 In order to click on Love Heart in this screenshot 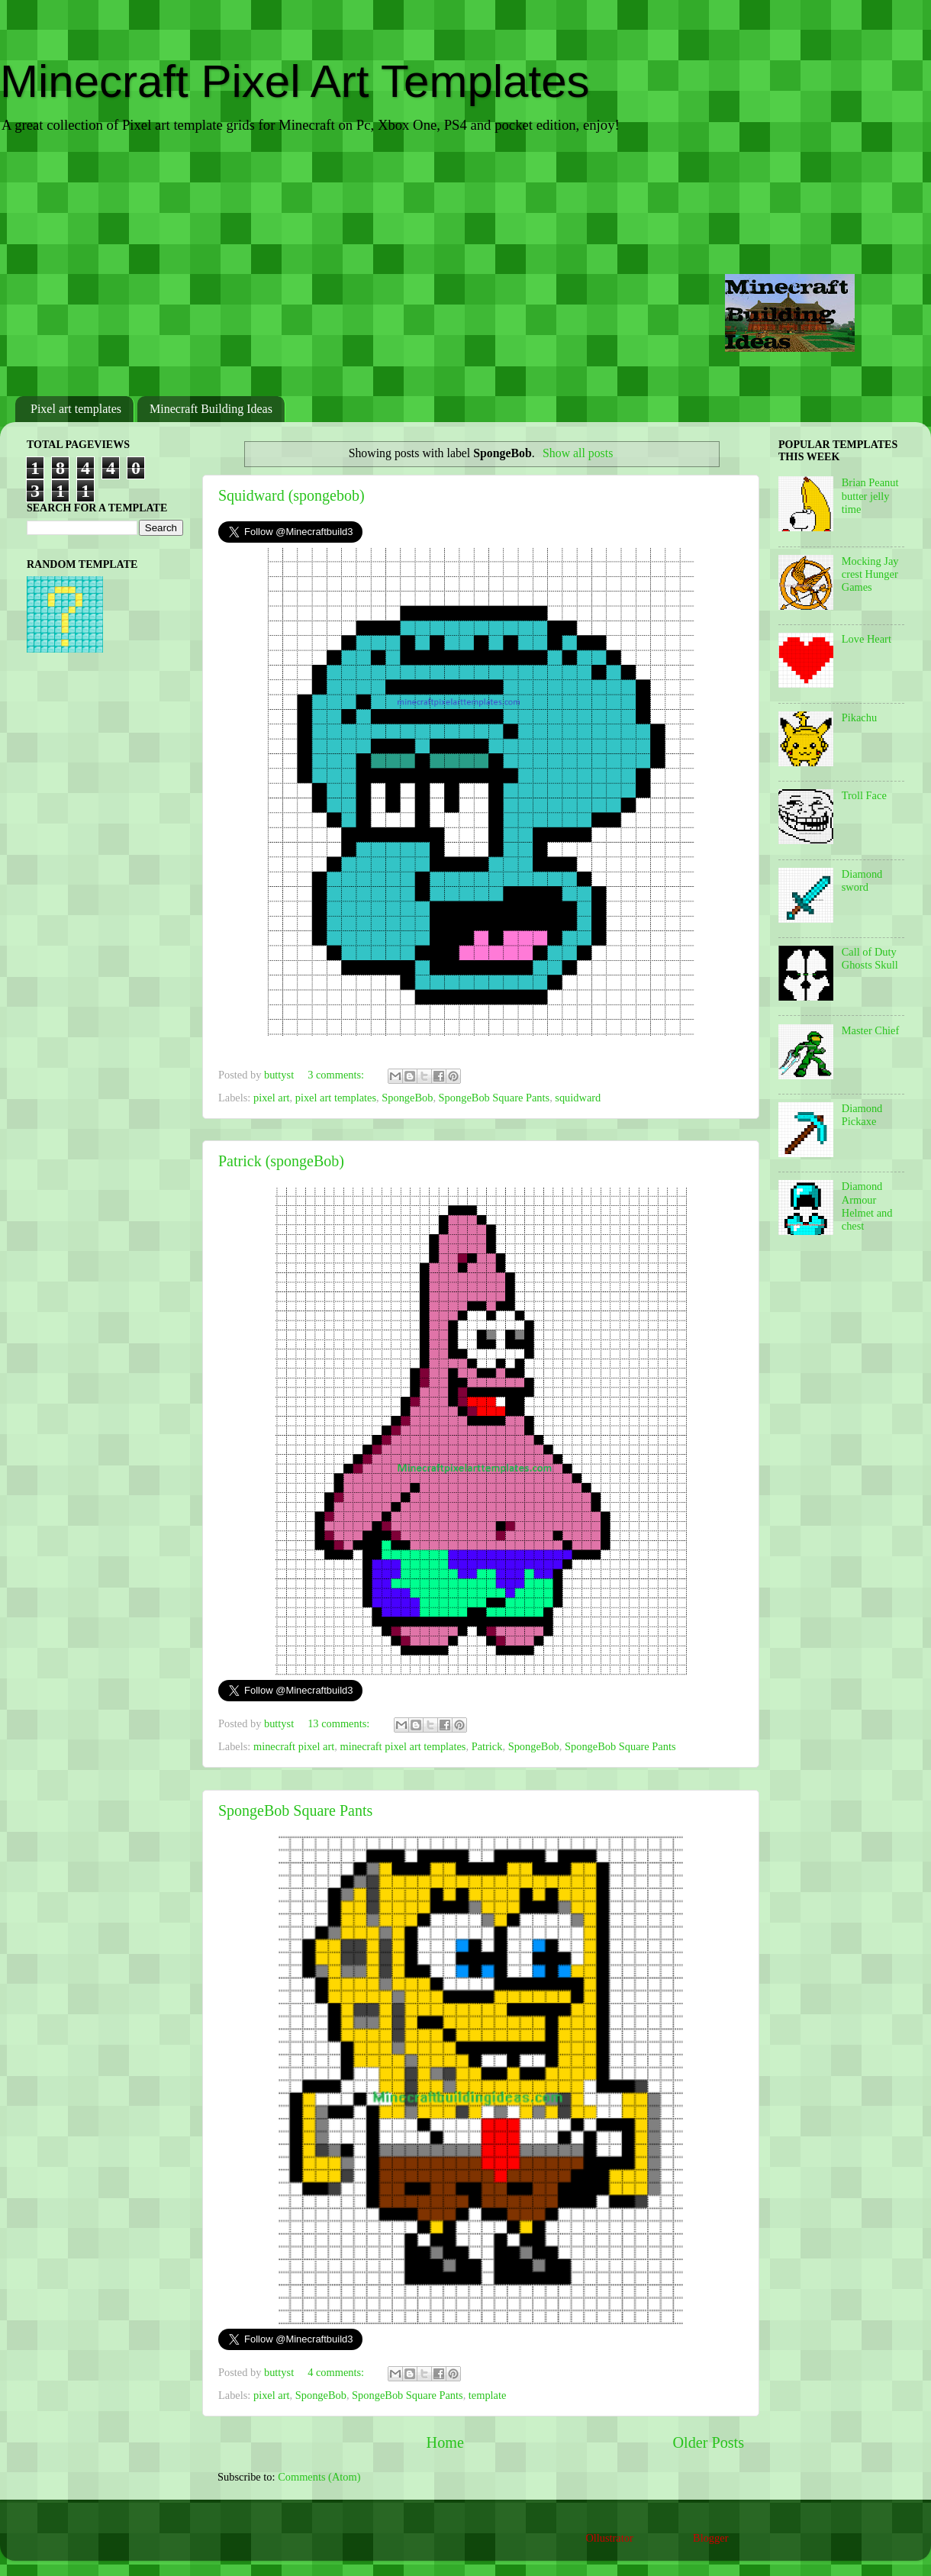, I will do `click(866, 639)`.